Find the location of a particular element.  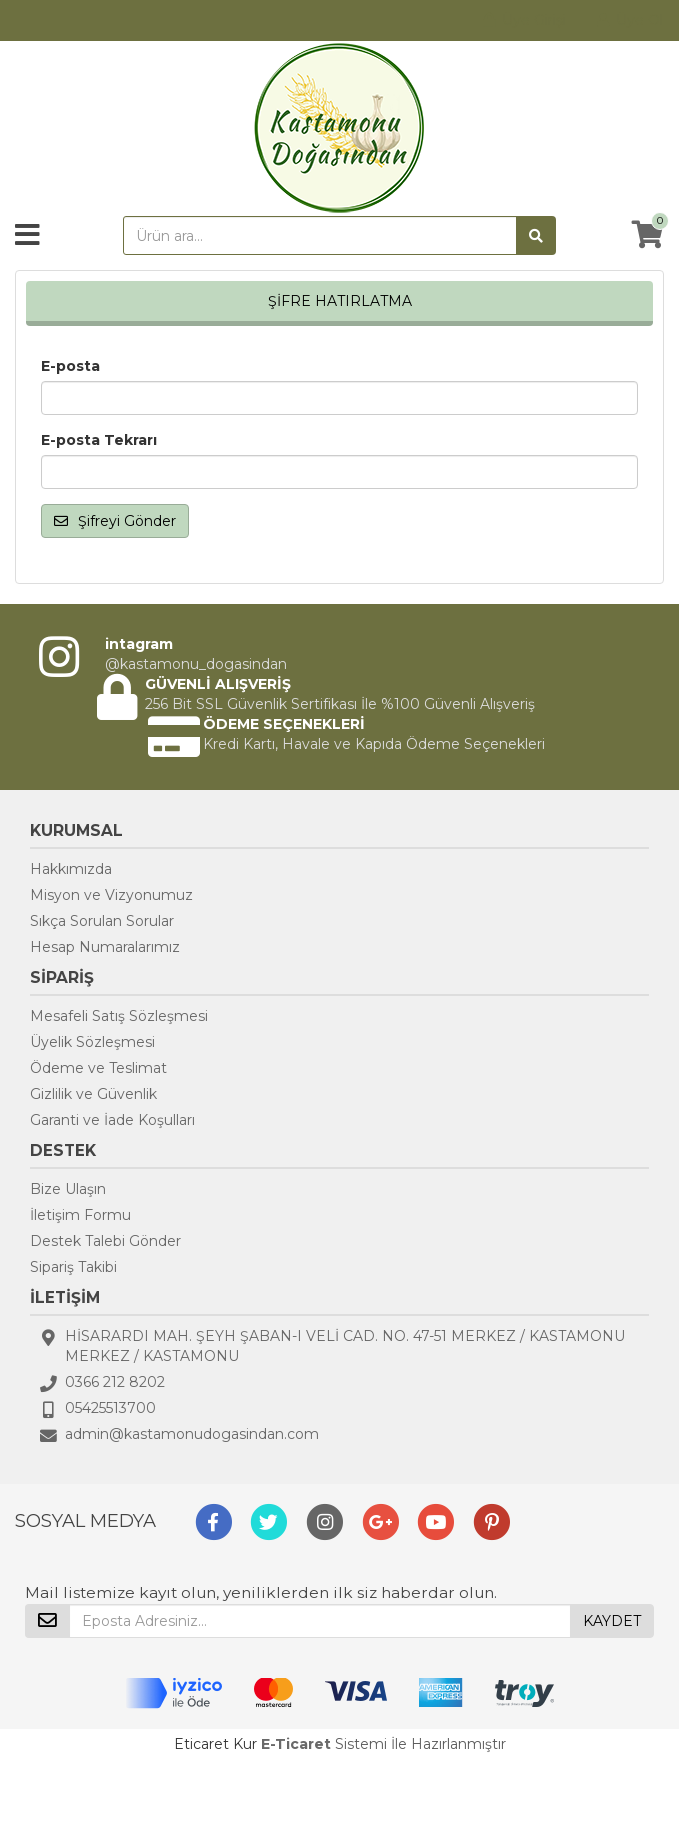

Hesap Numaralarımız is located at coordinates (105, 947).